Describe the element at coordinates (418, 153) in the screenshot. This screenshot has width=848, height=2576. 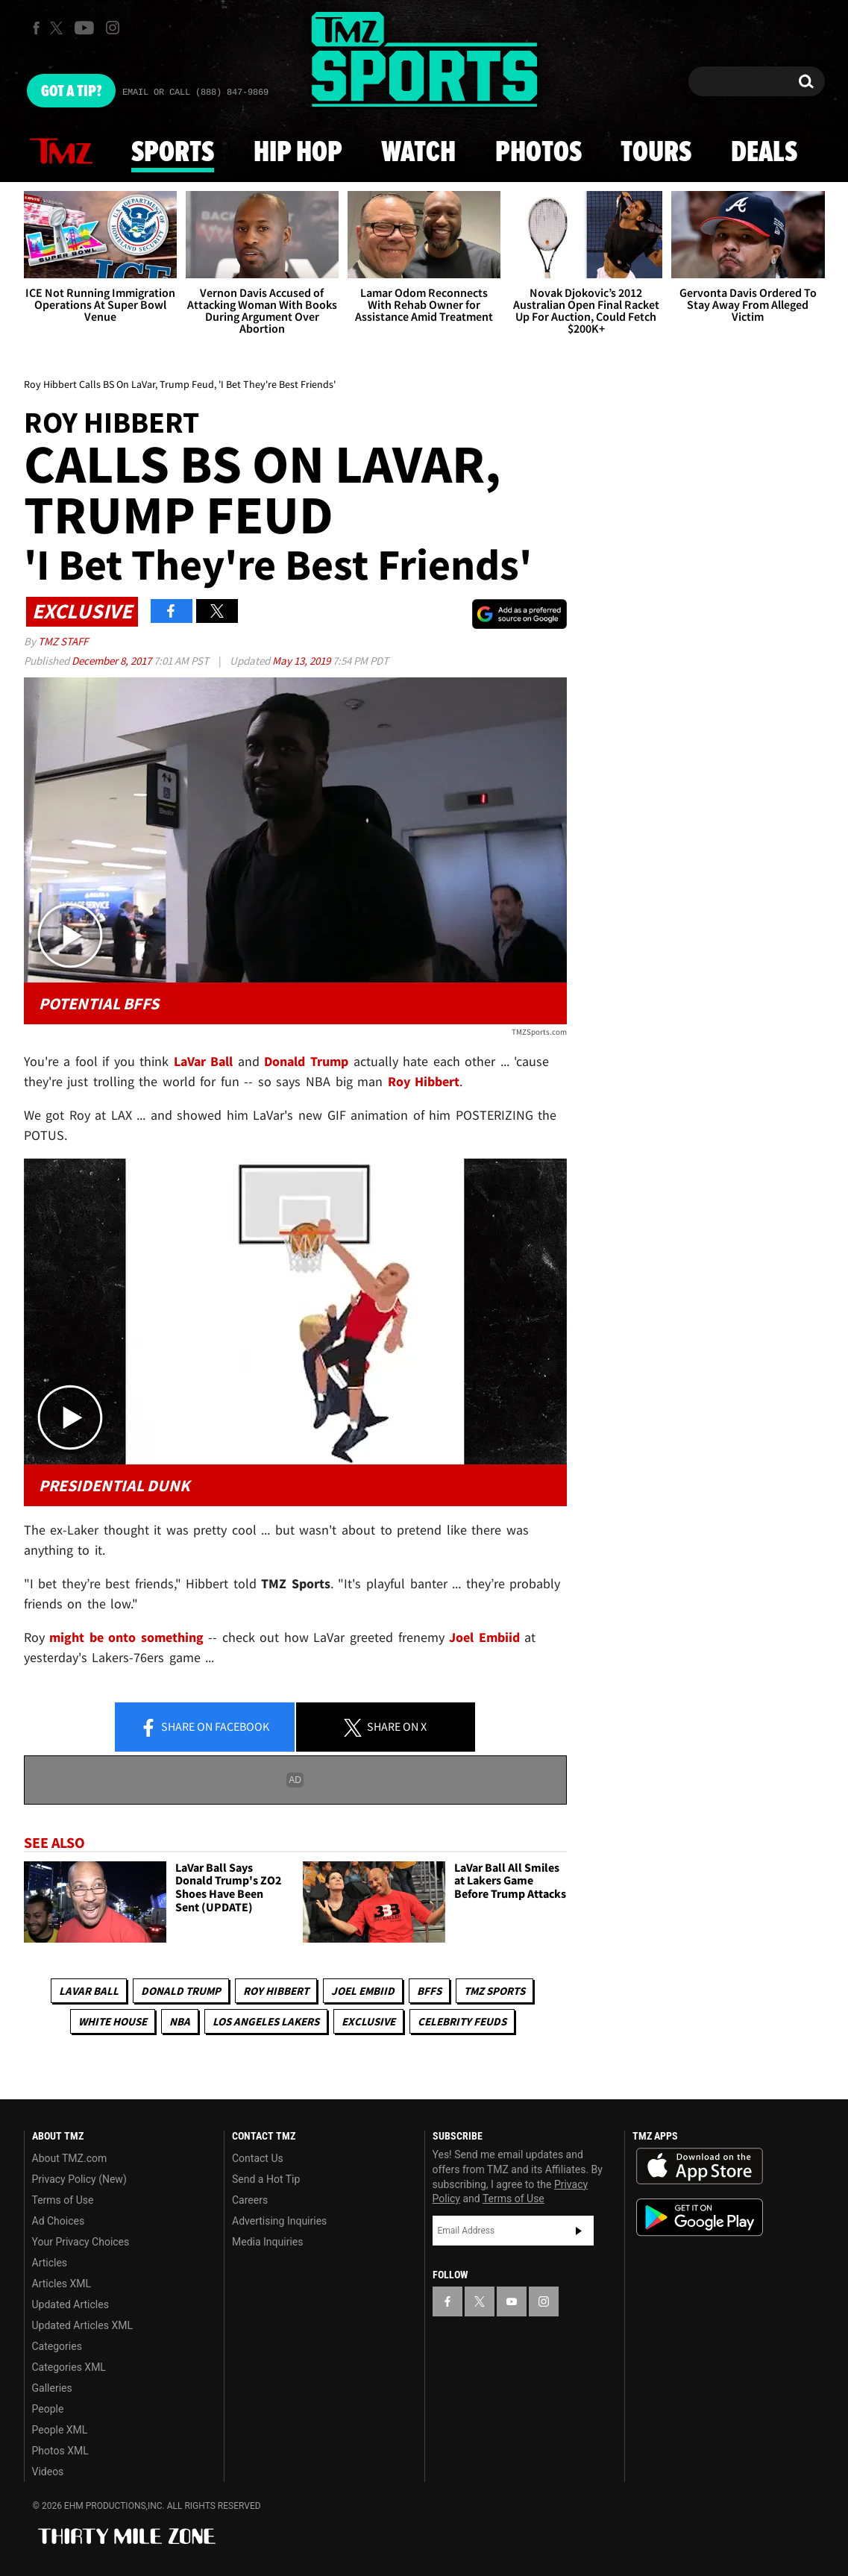
I see `Watch` at that location.